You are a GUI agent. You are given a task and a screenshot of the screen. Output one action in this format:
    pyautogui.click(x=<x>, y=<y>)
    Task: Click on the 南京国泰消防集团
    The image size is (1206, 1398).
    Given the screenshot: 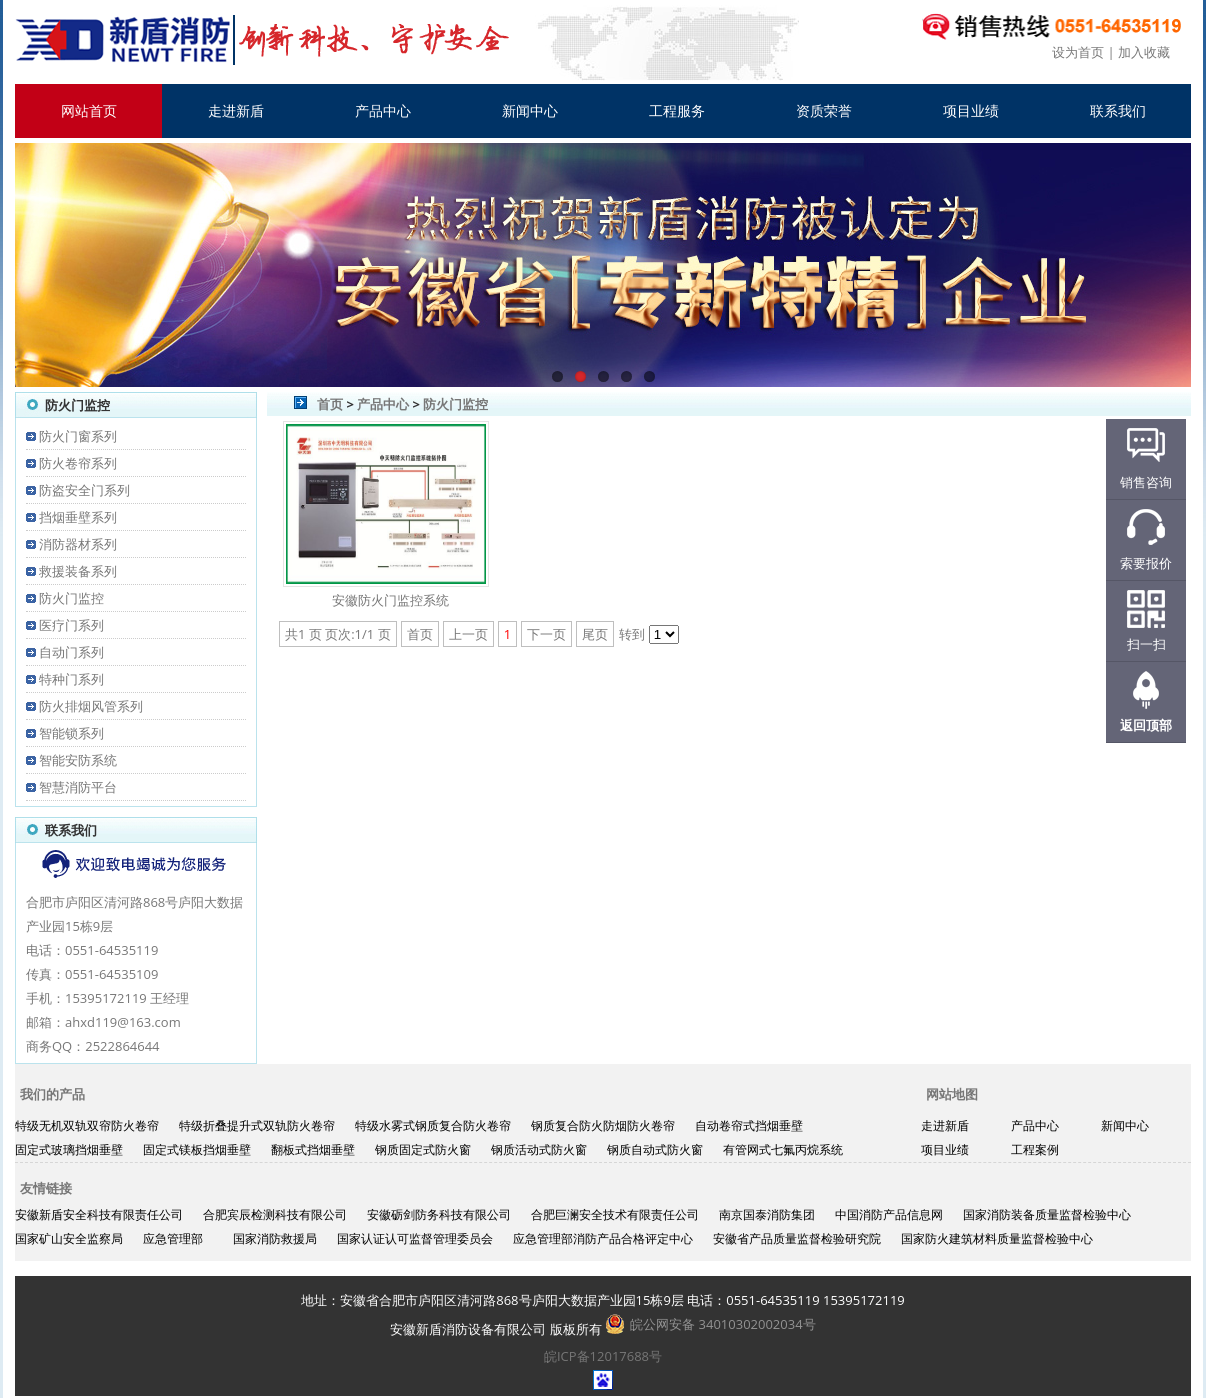 What is the action you would take?
    pyautogui.click(x=767, y=1214)
    